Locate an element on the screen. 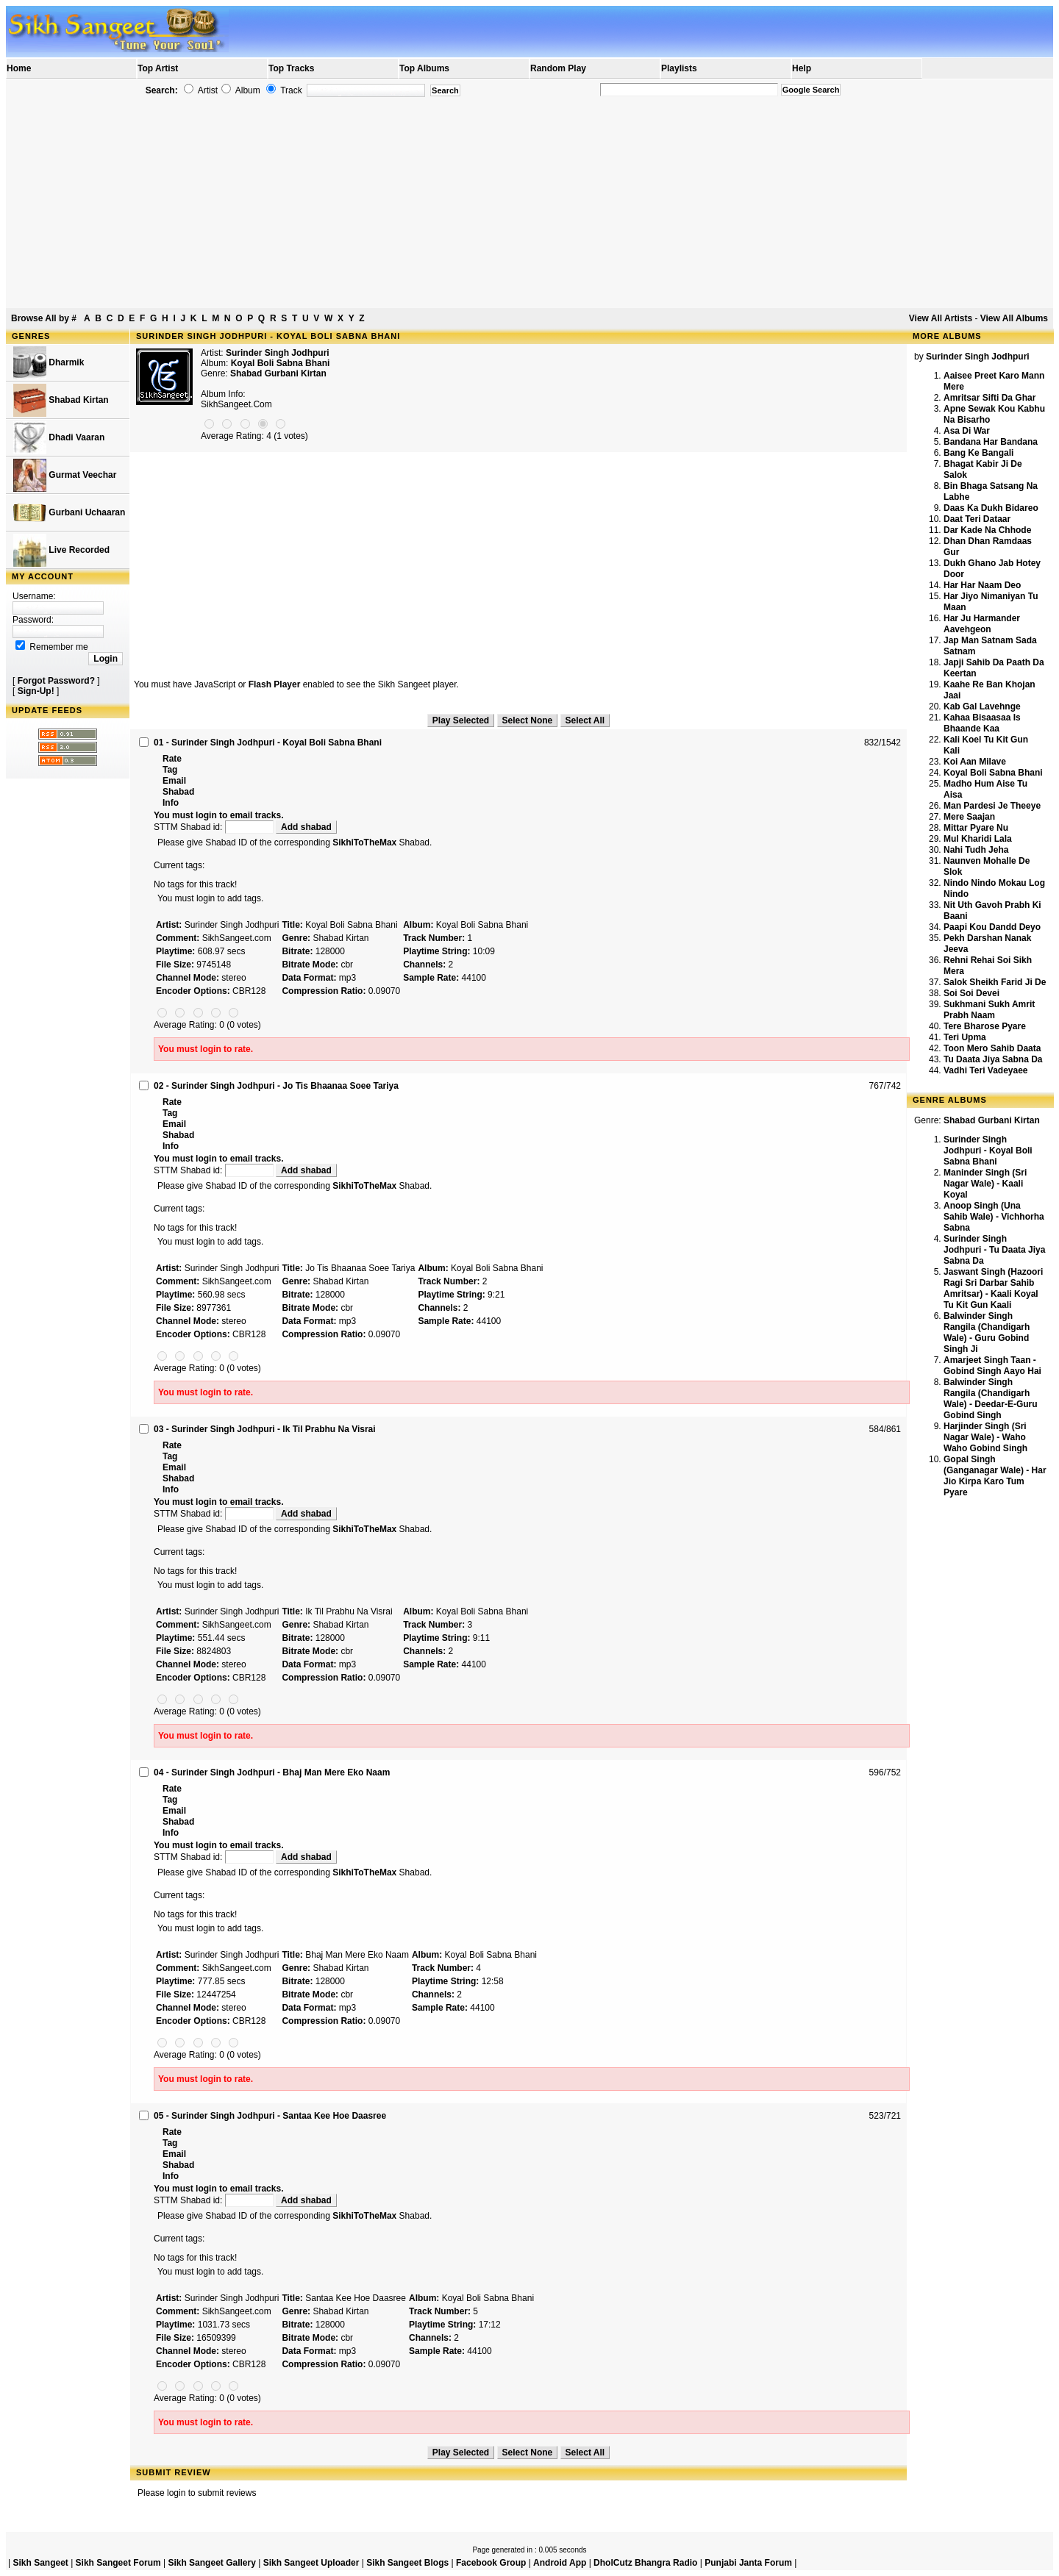 The image size is (1059, 2576). Har Ju Harmander Aavehgeon is located at coordinates (982, 623).